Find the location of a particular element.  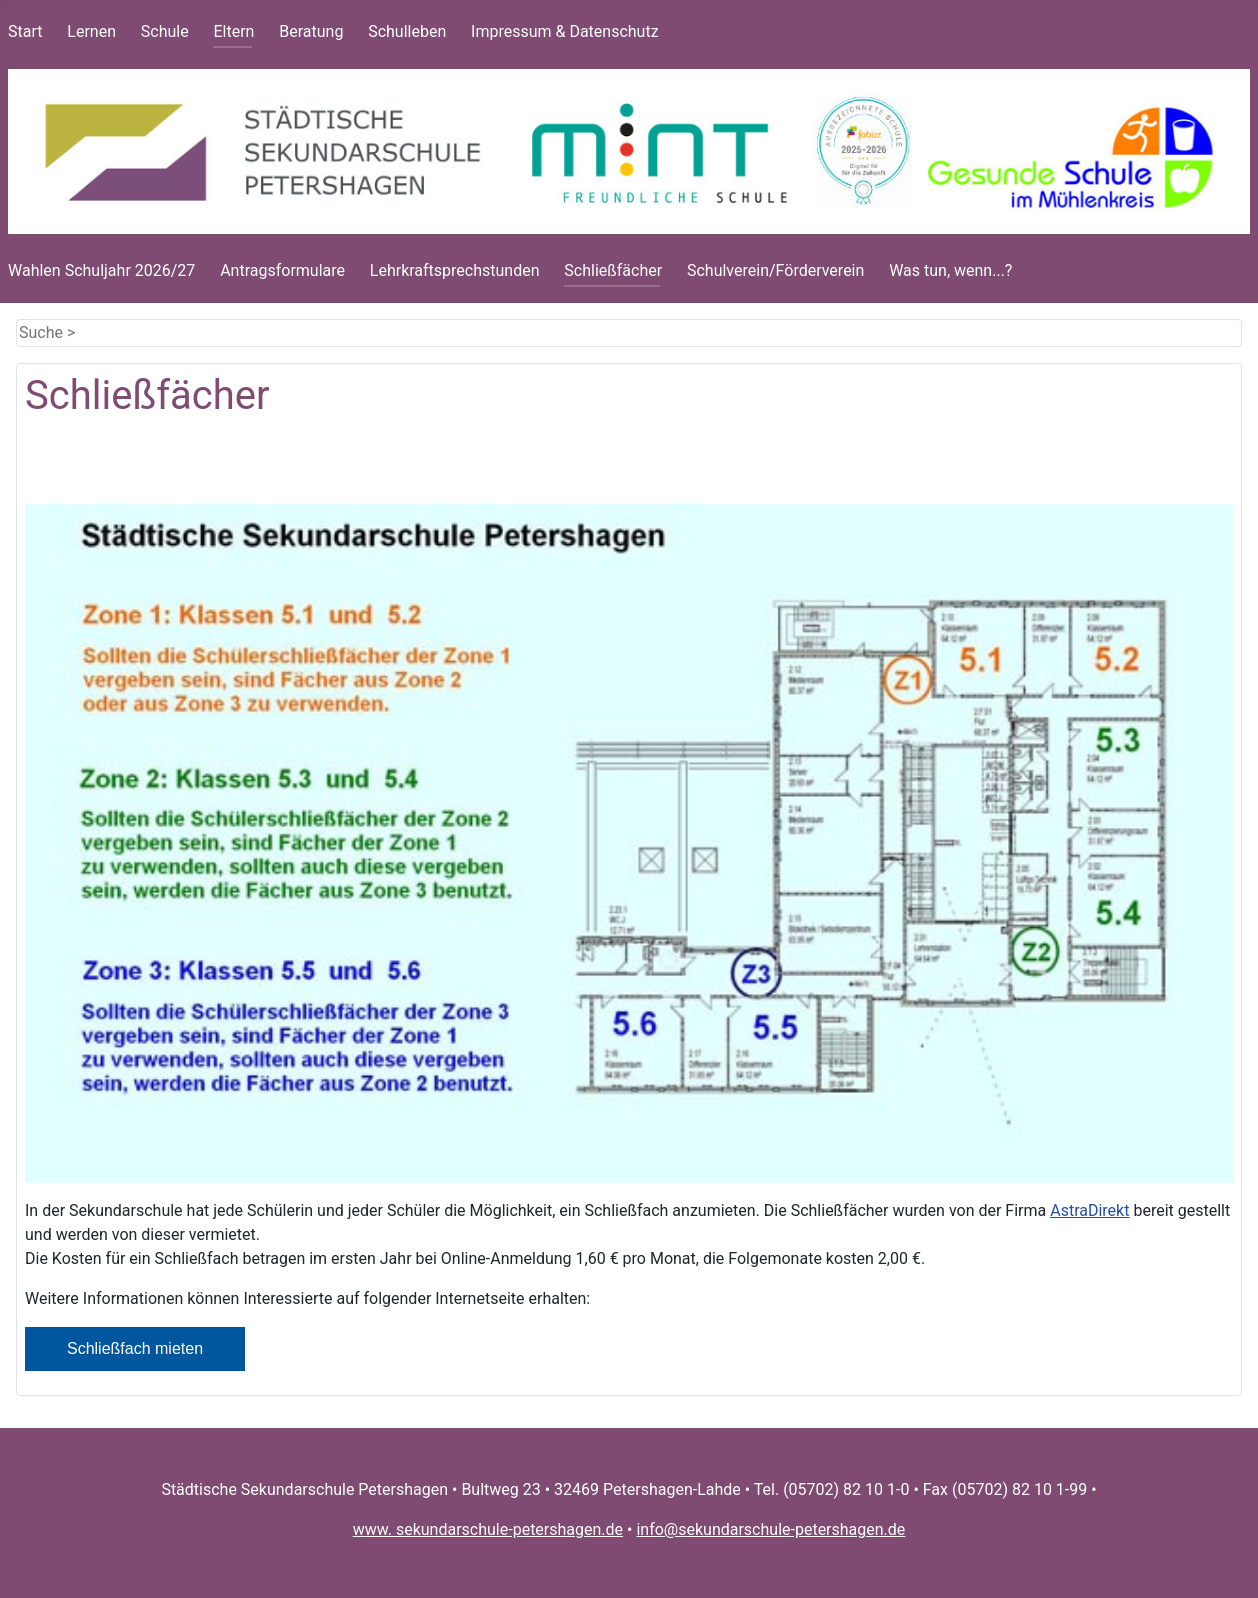

Start is located at coordinates (25, 31).